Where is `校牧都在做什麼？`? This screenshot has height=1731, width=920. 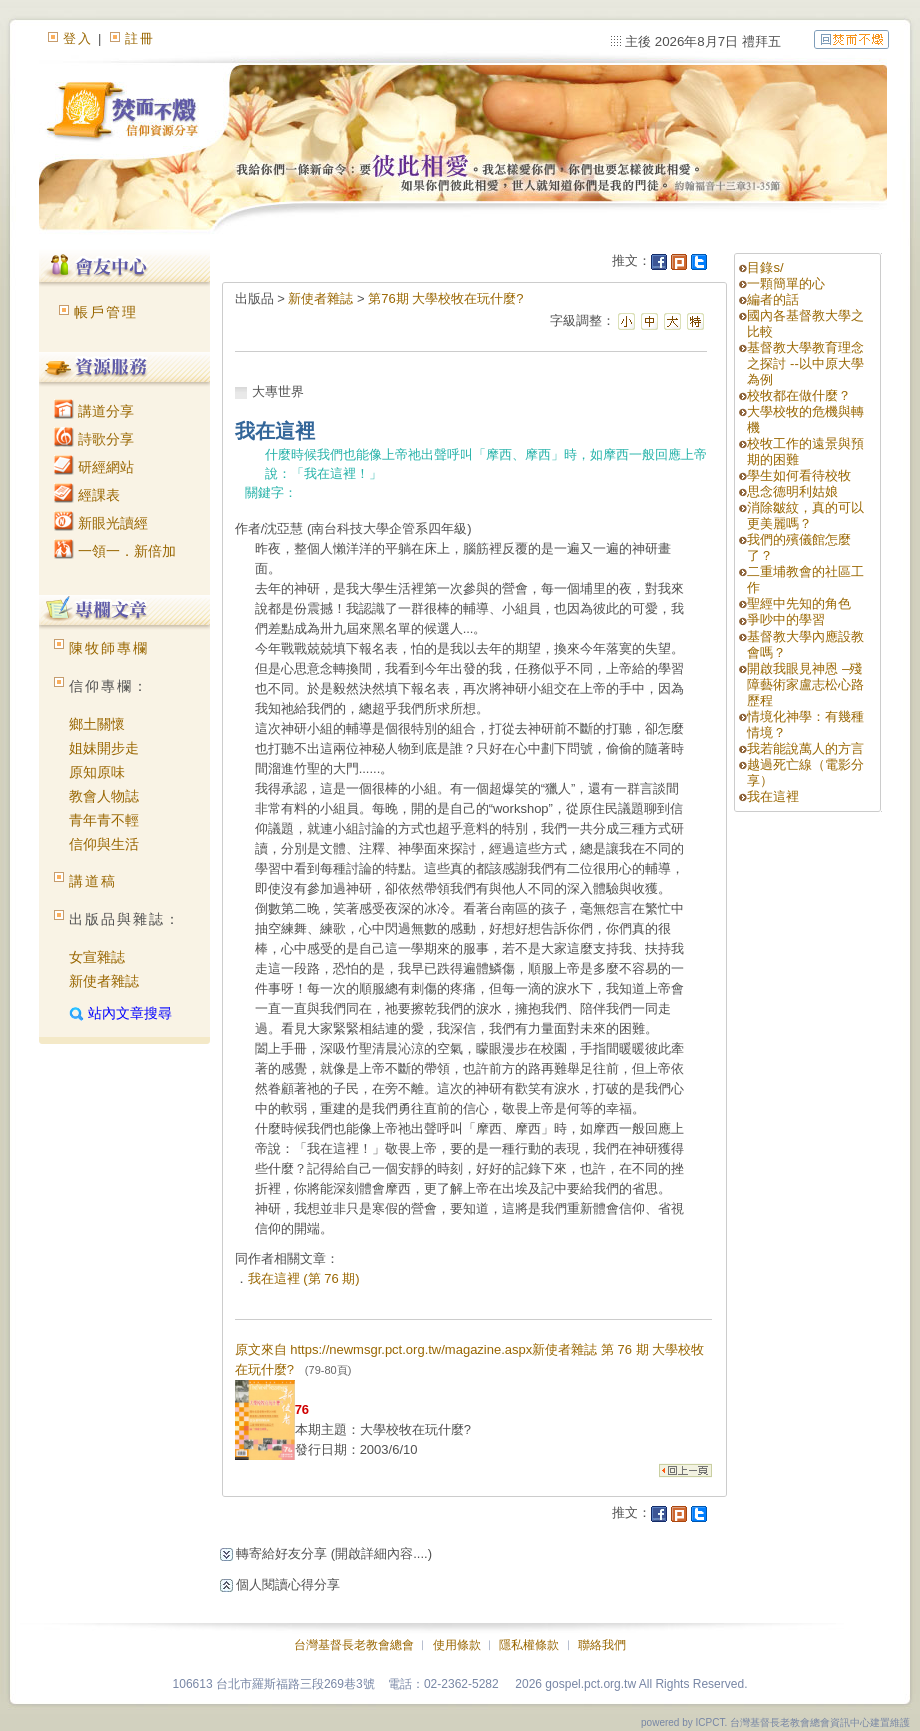
校牧都在做什麼？ is located at coordinates (799, 395).